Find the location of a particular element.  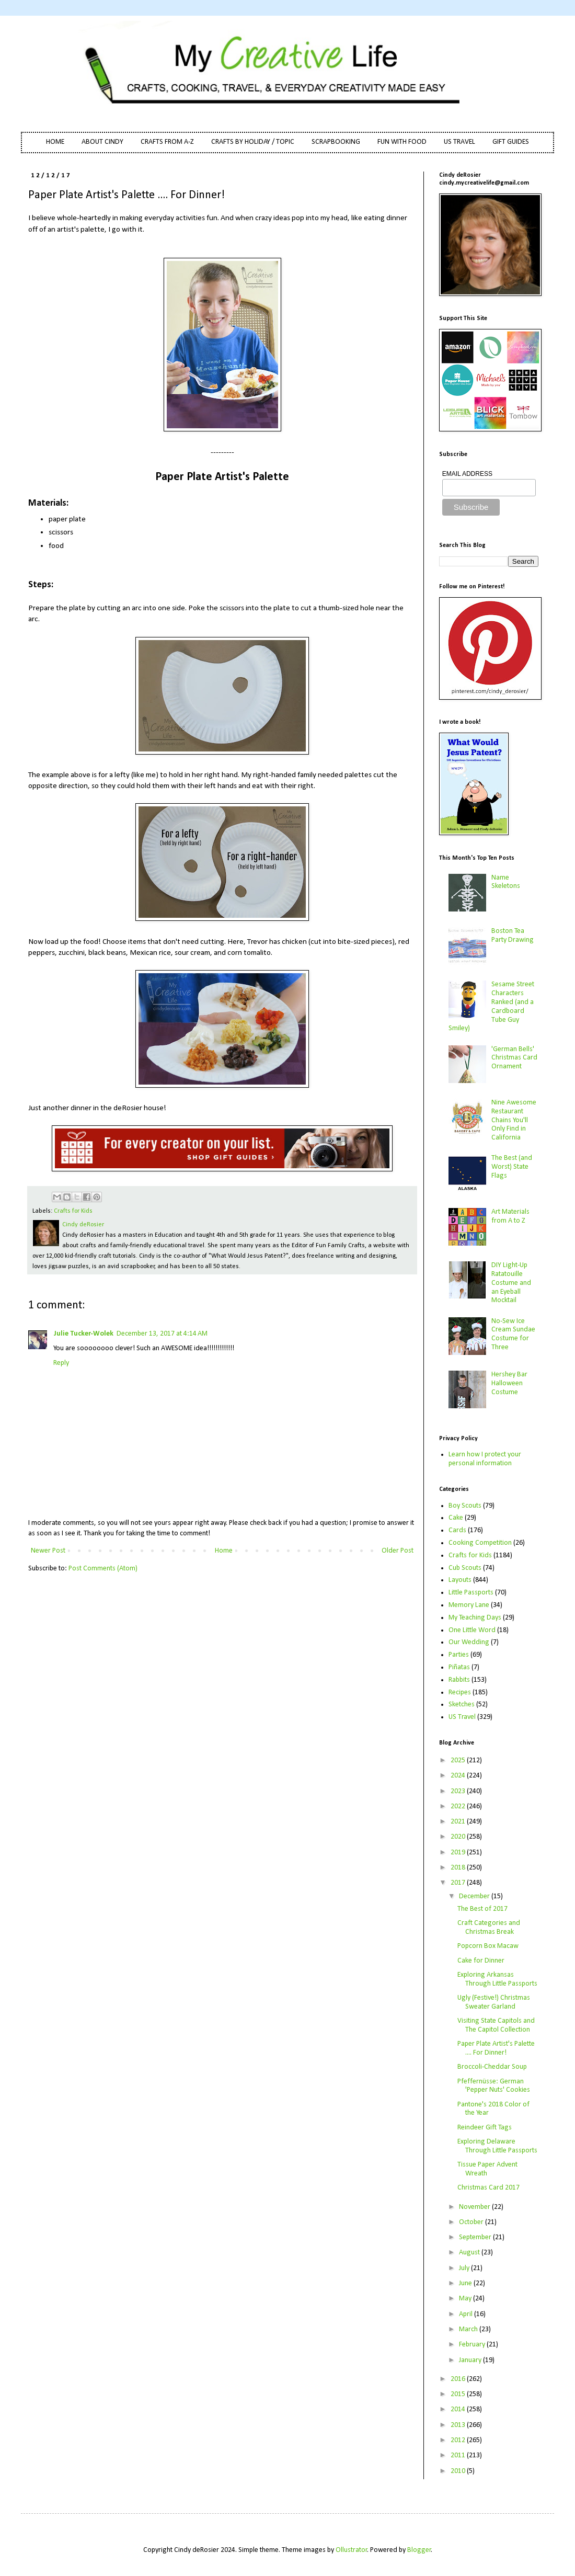

Post Comments (Atom) is located at coordinates (102, 1568).